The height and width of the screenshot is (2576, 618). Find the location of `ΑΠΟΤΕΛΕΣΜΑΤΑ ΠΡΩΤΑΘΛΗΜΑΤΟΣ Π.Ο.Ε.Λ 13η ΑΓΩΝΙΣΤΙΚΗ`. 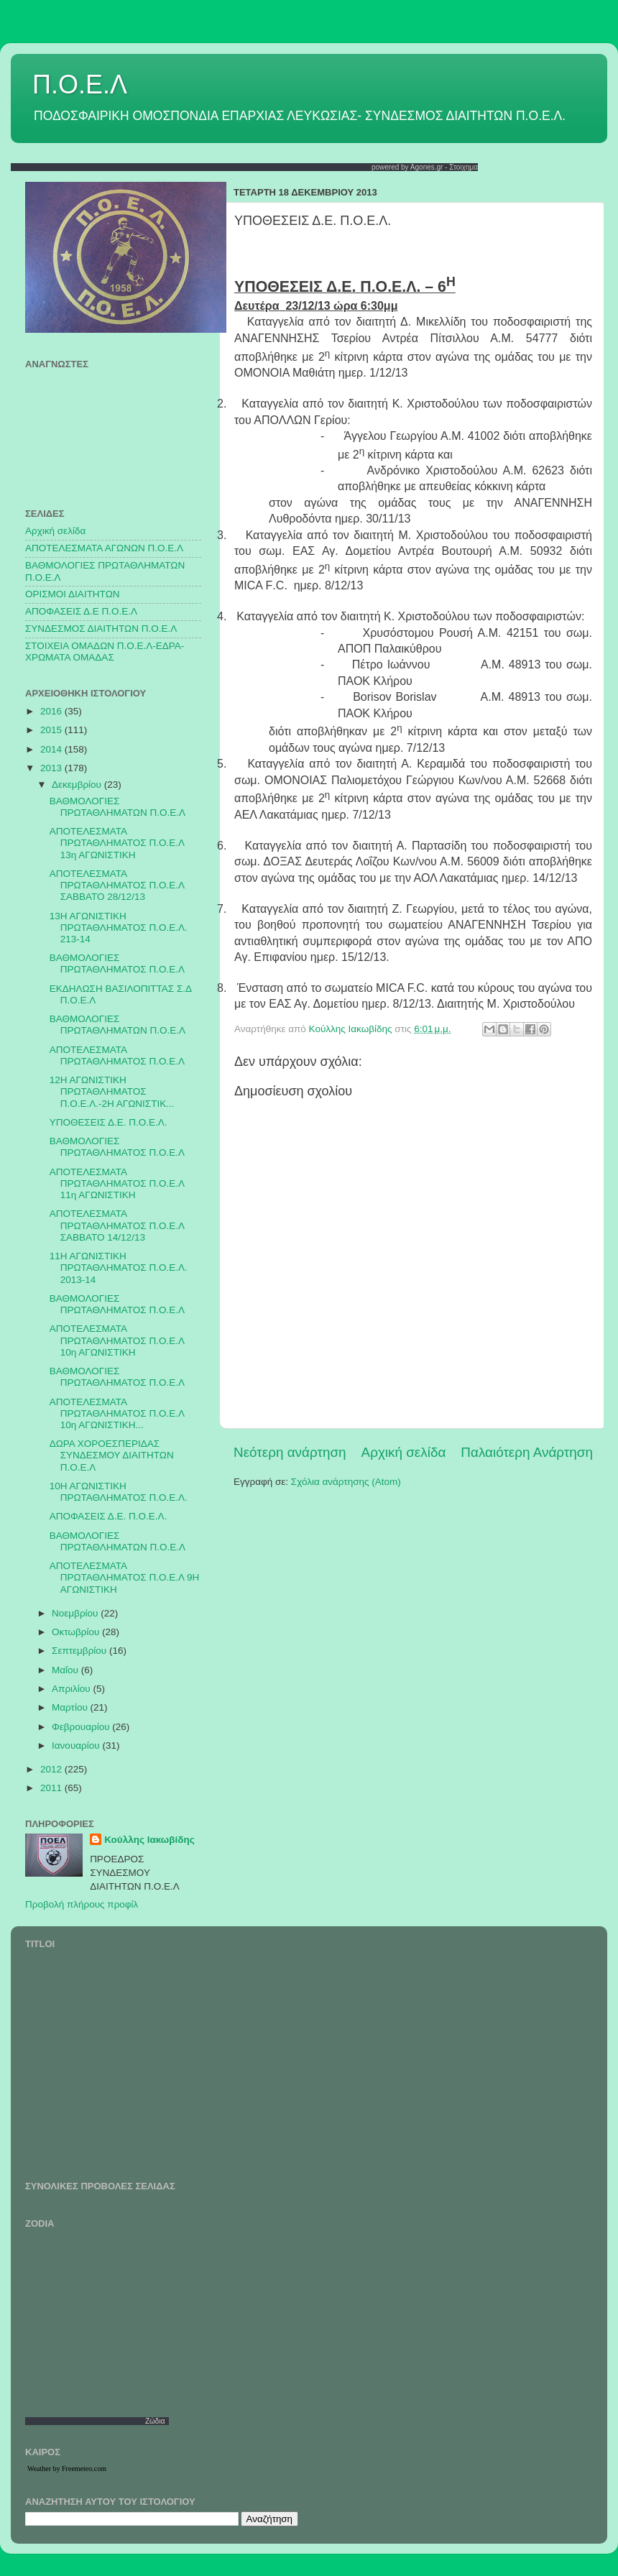

ΑΠΟΤΕΛΕΣΜΑΤΑ ΠΡΩΤΑΘΛΗΜΑΤΟΣ Π.Ο.Ε.Λ 13η ΑΓΩΝΙΣΤΙΚΗ is located at coordinates (117, 843).